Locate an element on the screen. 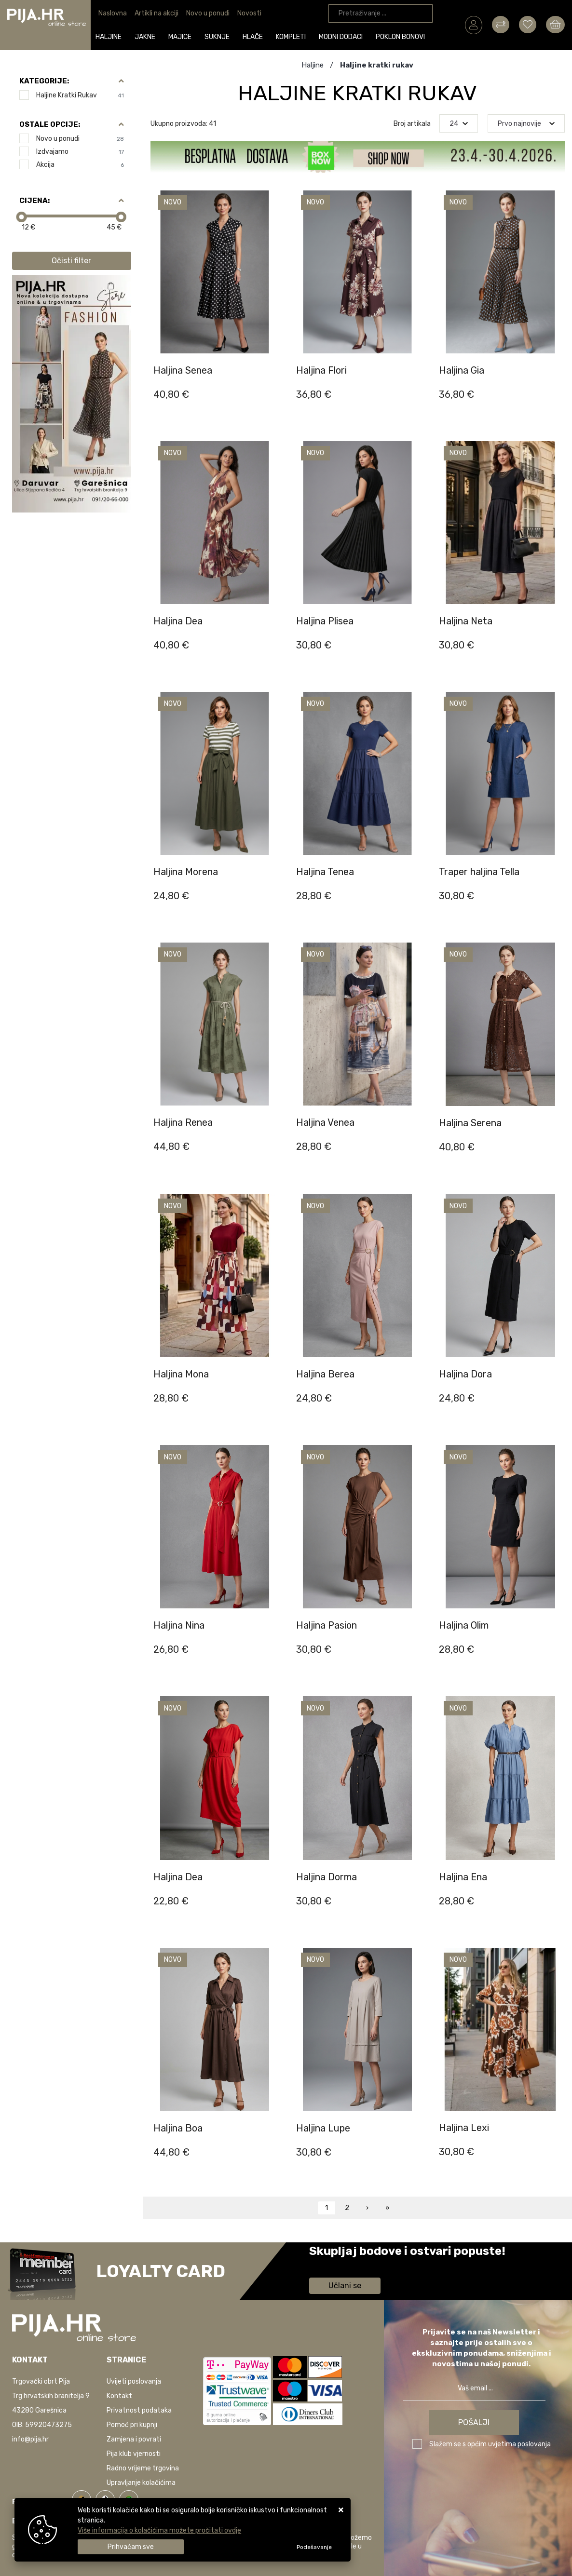  Modni dodaci is located at coordinates (342, 37).